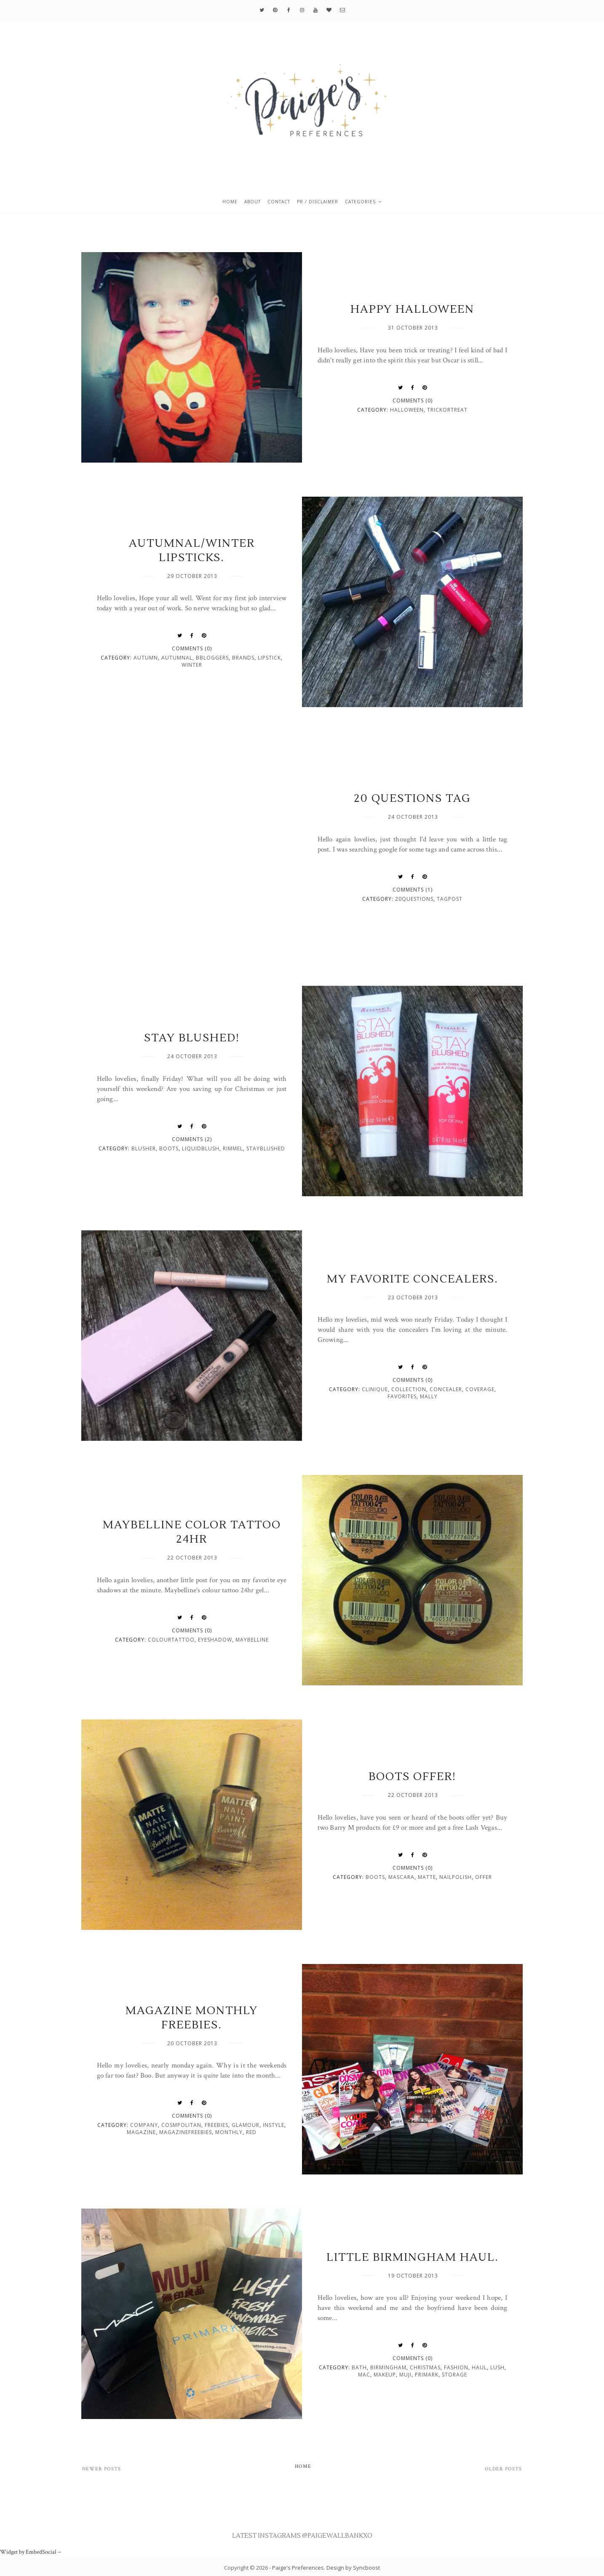  I want to click on monthly, so click(229, 2132).